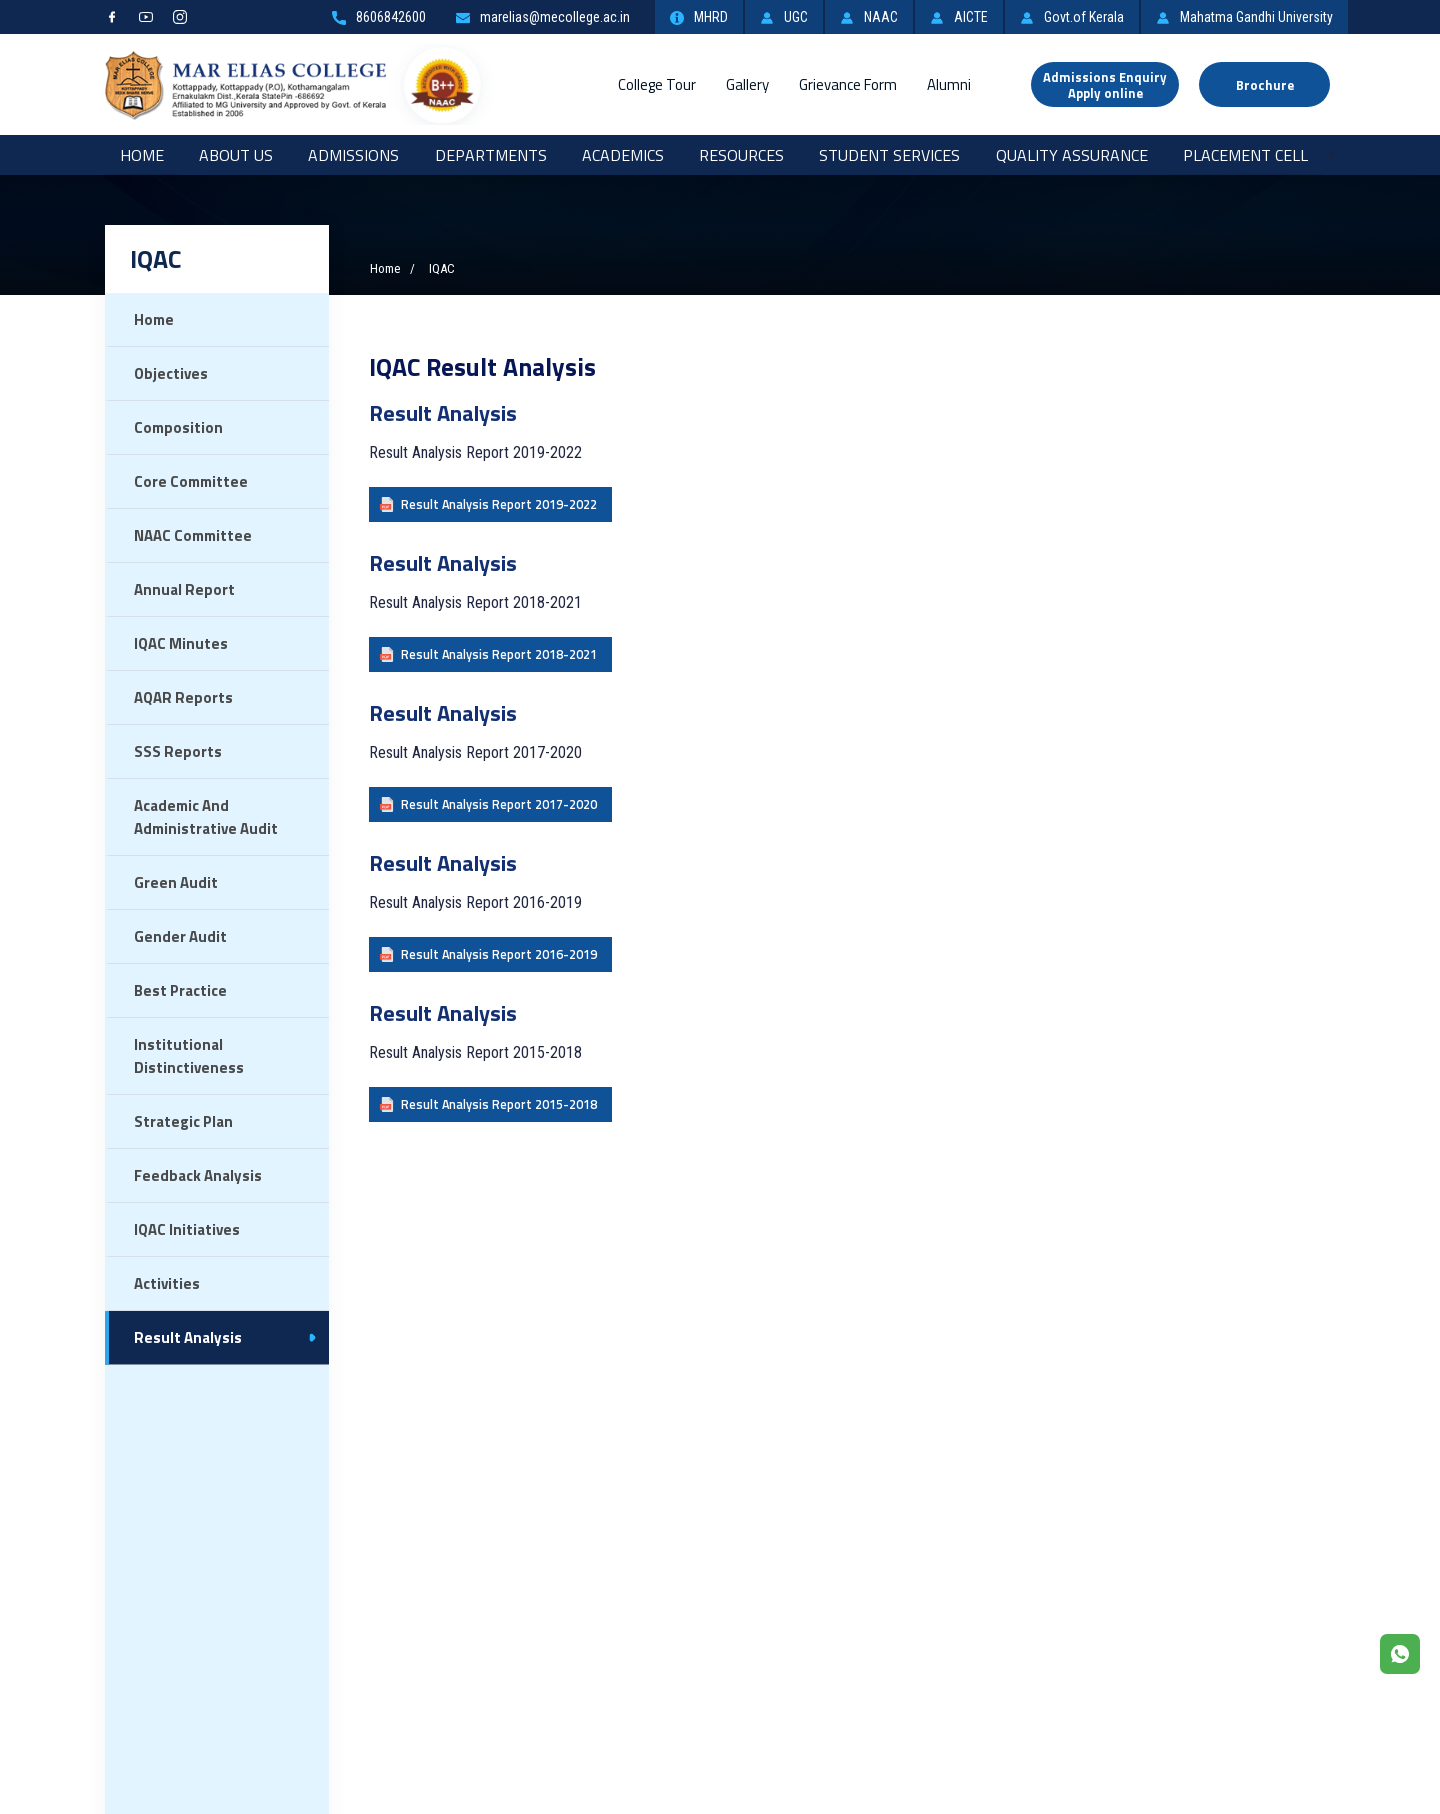  Describe the element at coordinates (491, 155) in the screenshot. I see `Departments` at that location.